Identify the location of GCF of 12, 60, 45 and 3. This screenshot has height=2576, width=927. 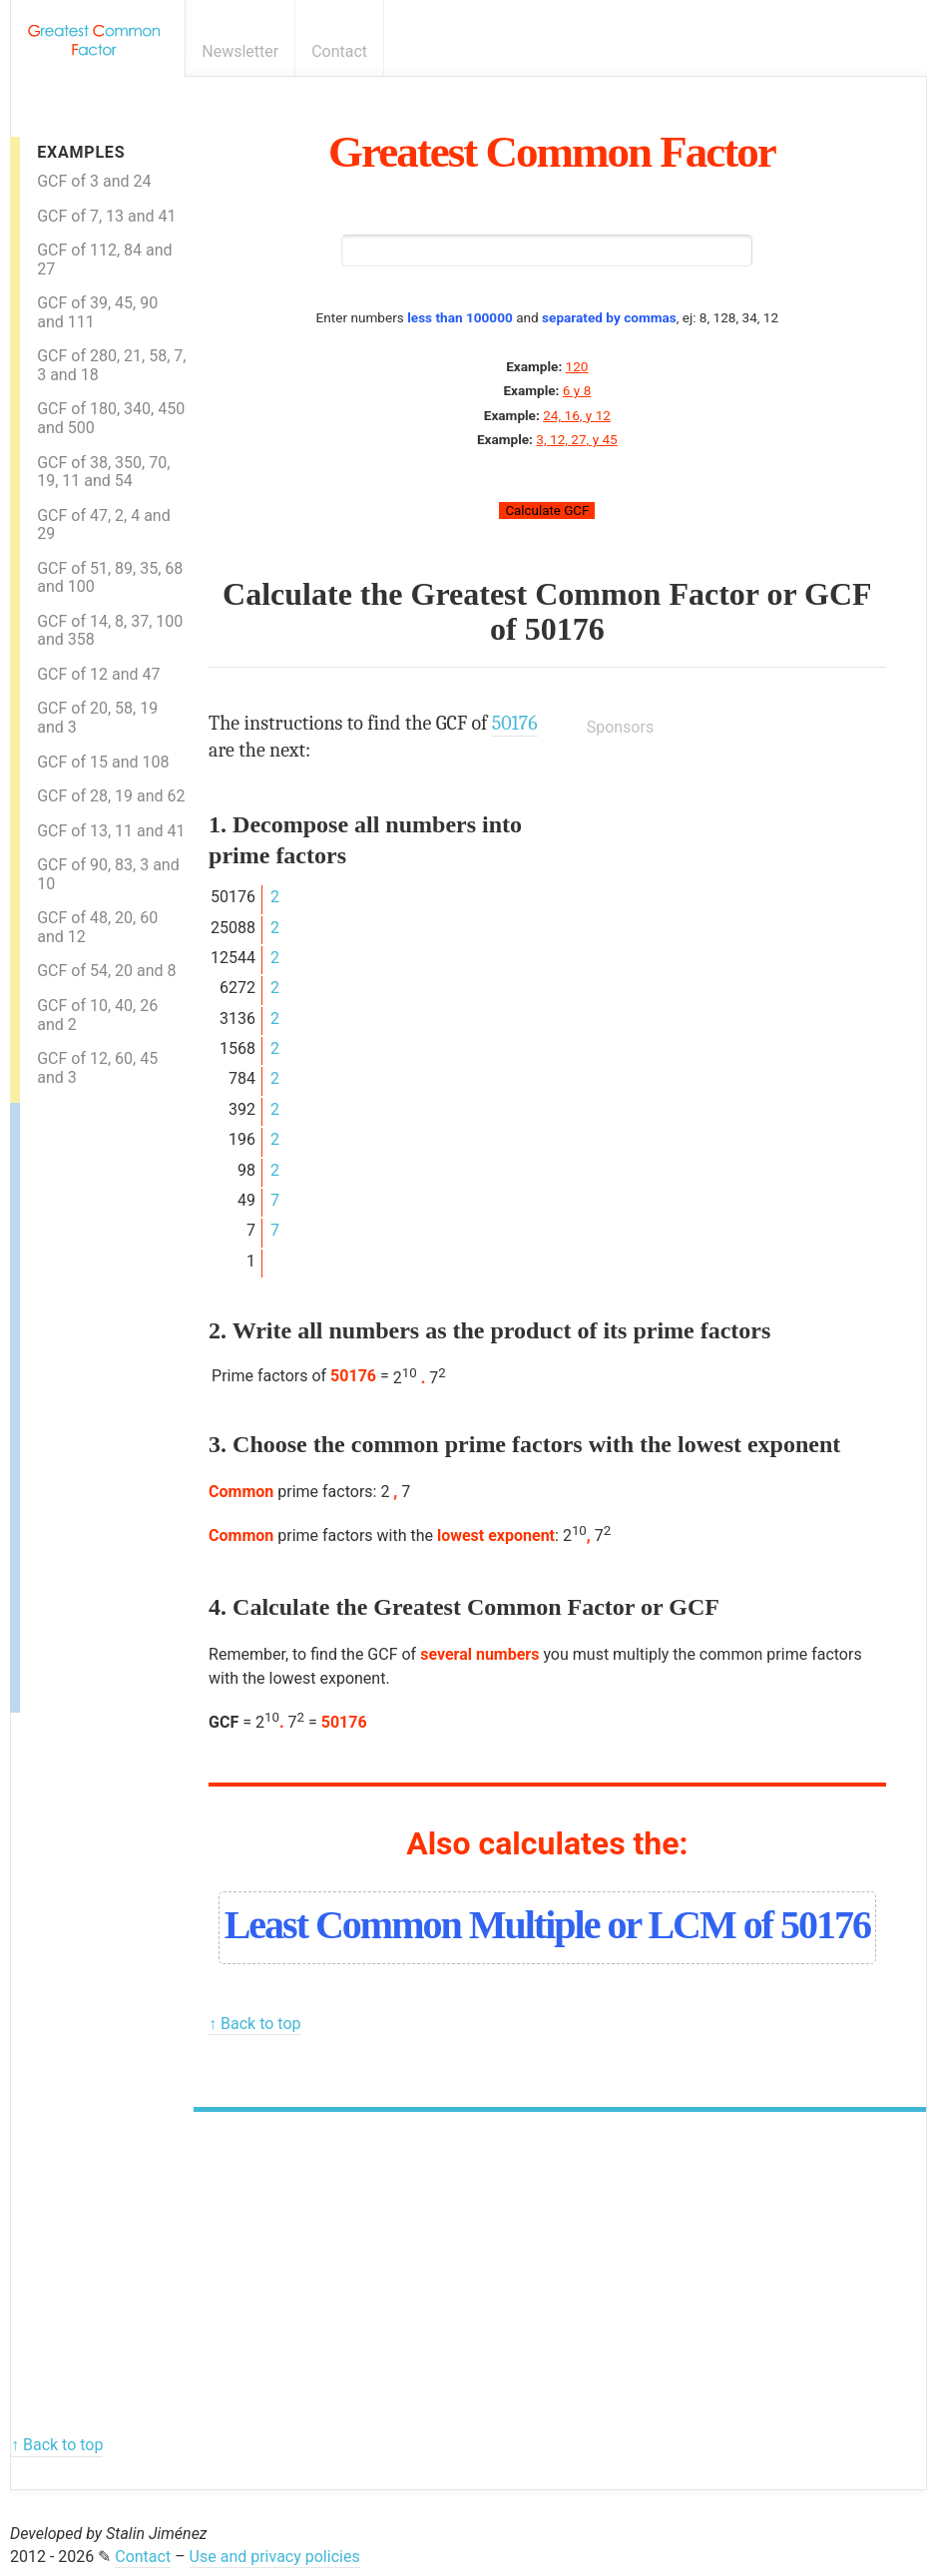
(97, 1068).